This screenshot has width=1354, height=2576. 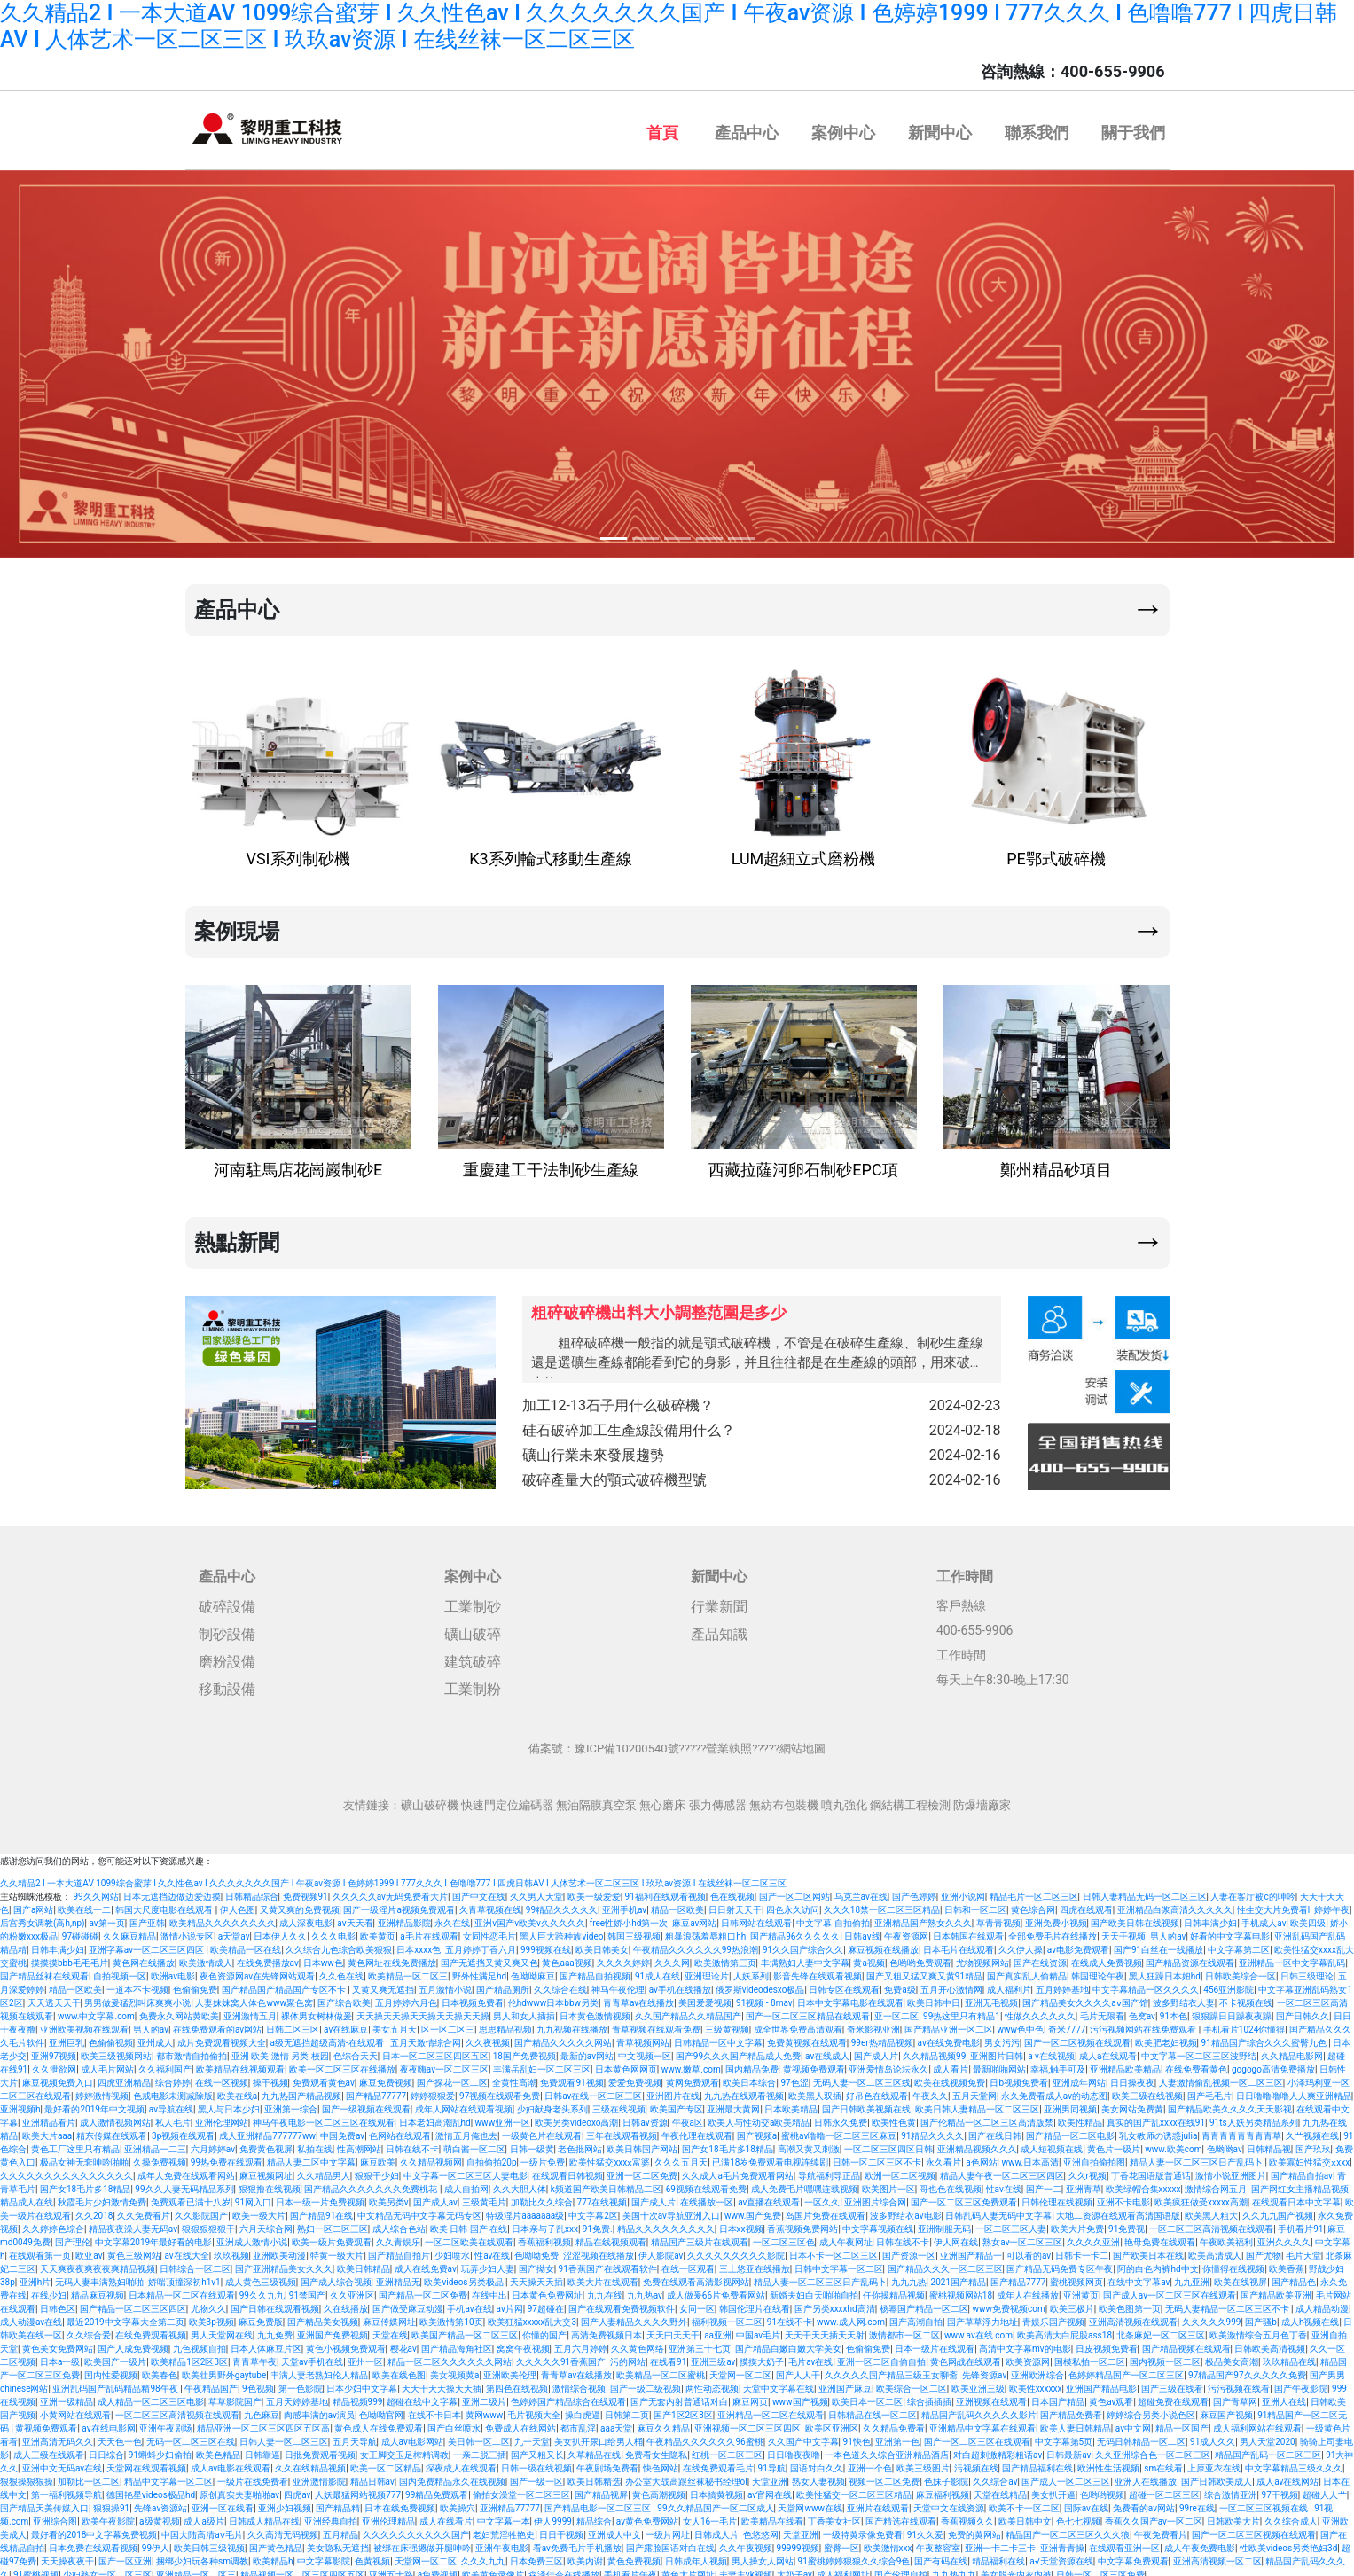 What do you see at coordinates (35, 2277) in the screenshot?
I see `亚洲h片` at bounding box center [35, 2277].